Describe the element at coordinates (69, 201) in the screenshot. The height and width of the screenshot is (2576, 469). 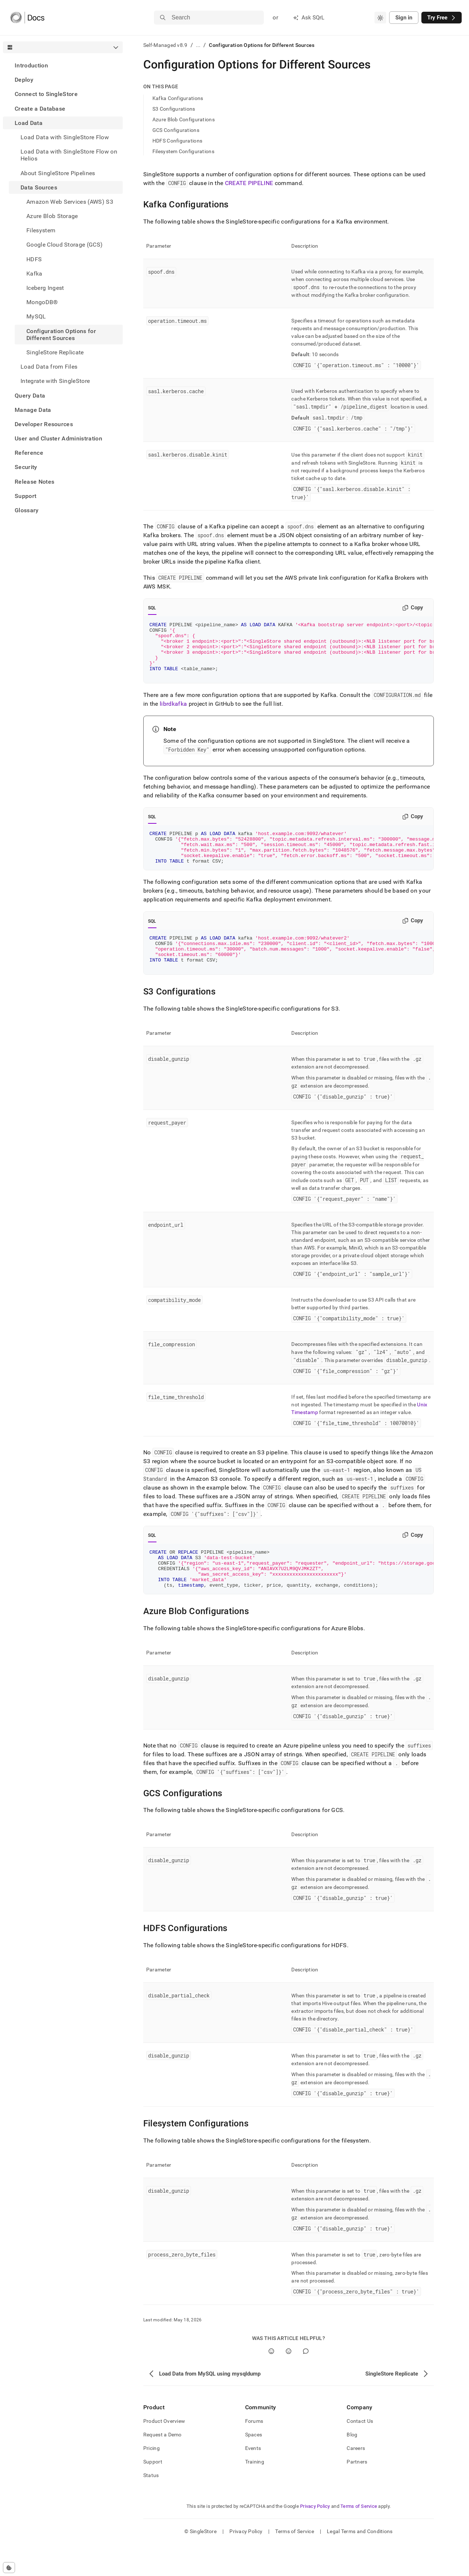
I see `Amazon Web Services (AWS) S3` at that location.